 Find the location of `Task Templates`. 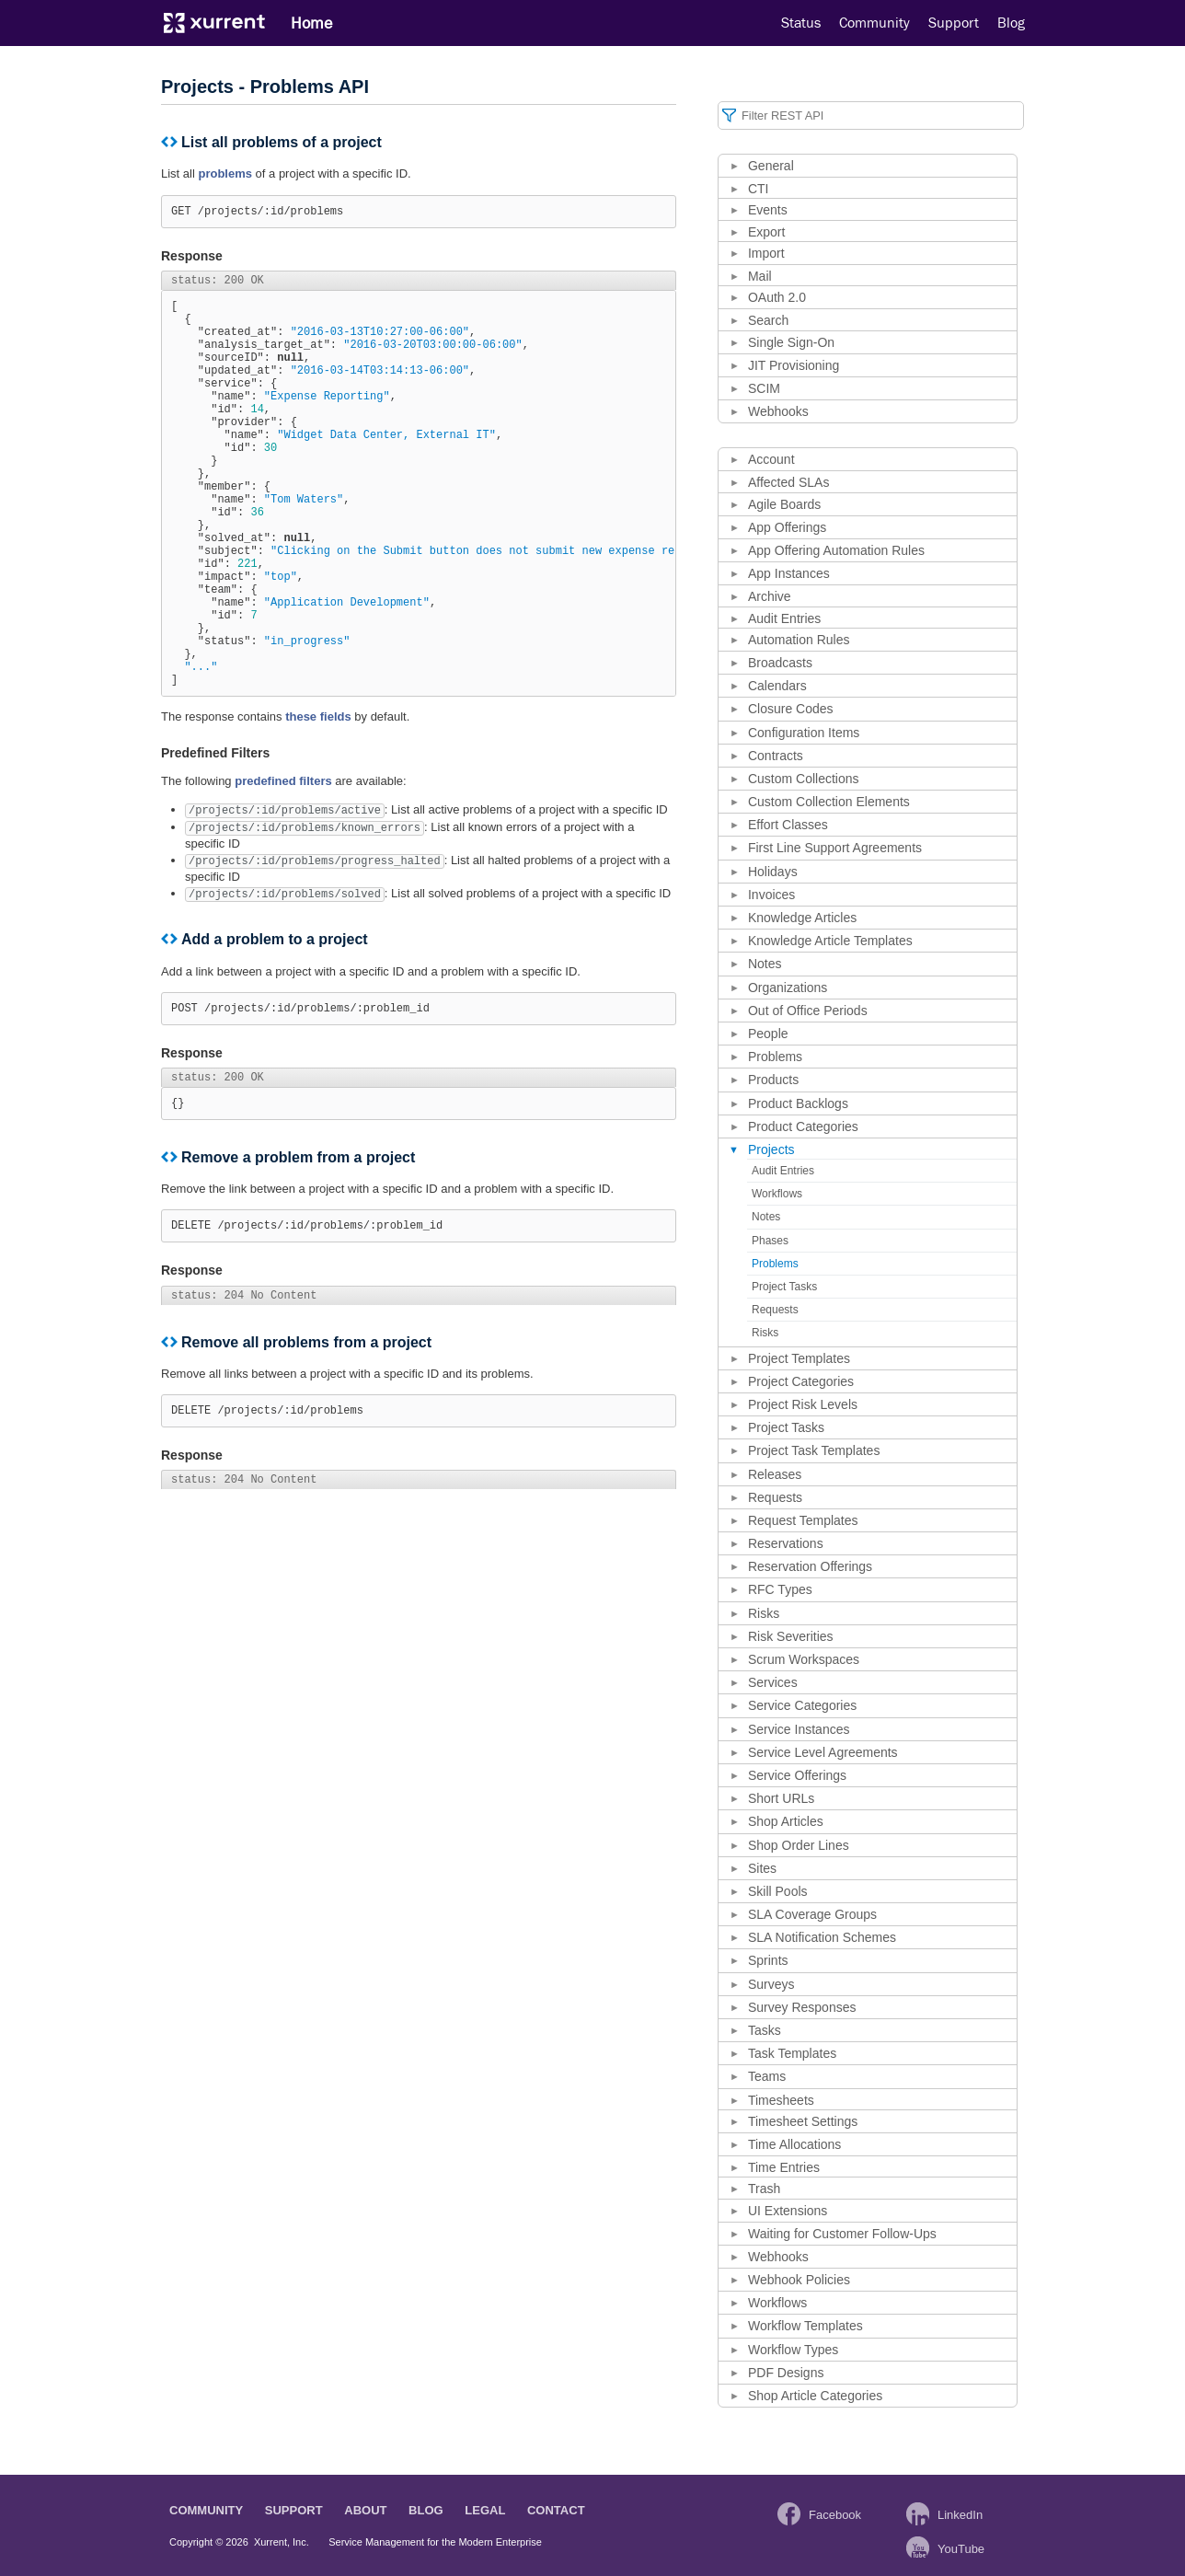

Task Templates is located at coordinates (792, 2053).